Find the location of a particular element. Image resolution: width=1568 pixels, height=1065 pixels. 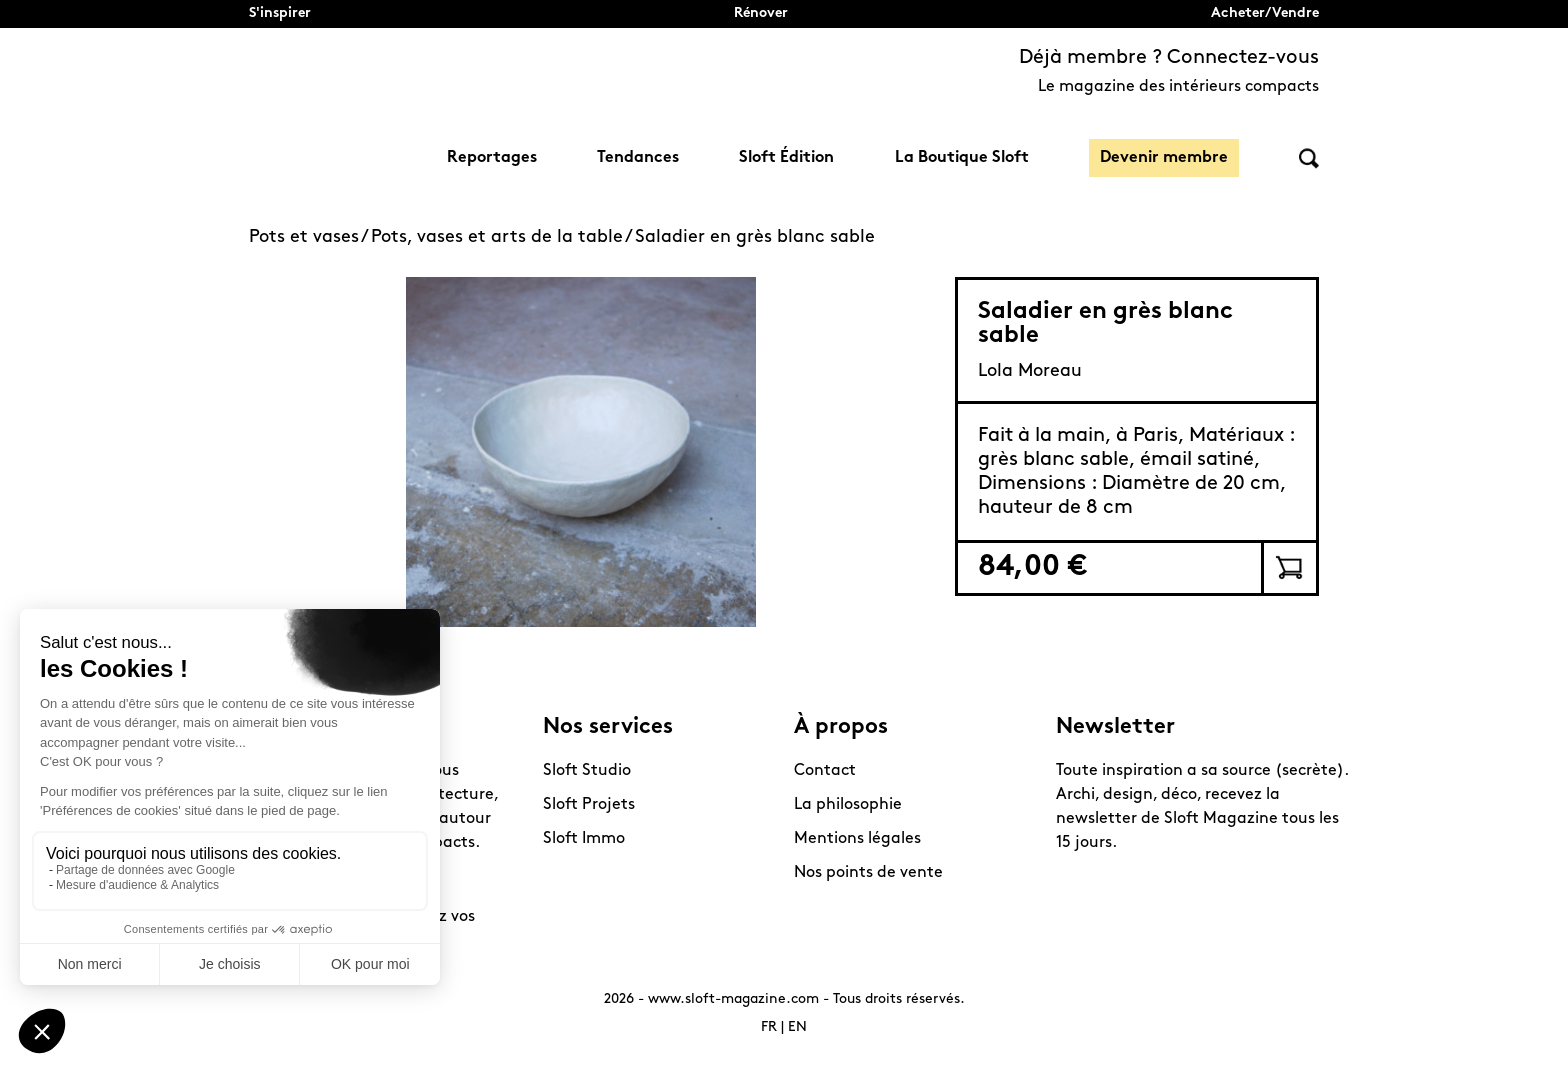

Sloft Projets is located at coordinates (589, 805).